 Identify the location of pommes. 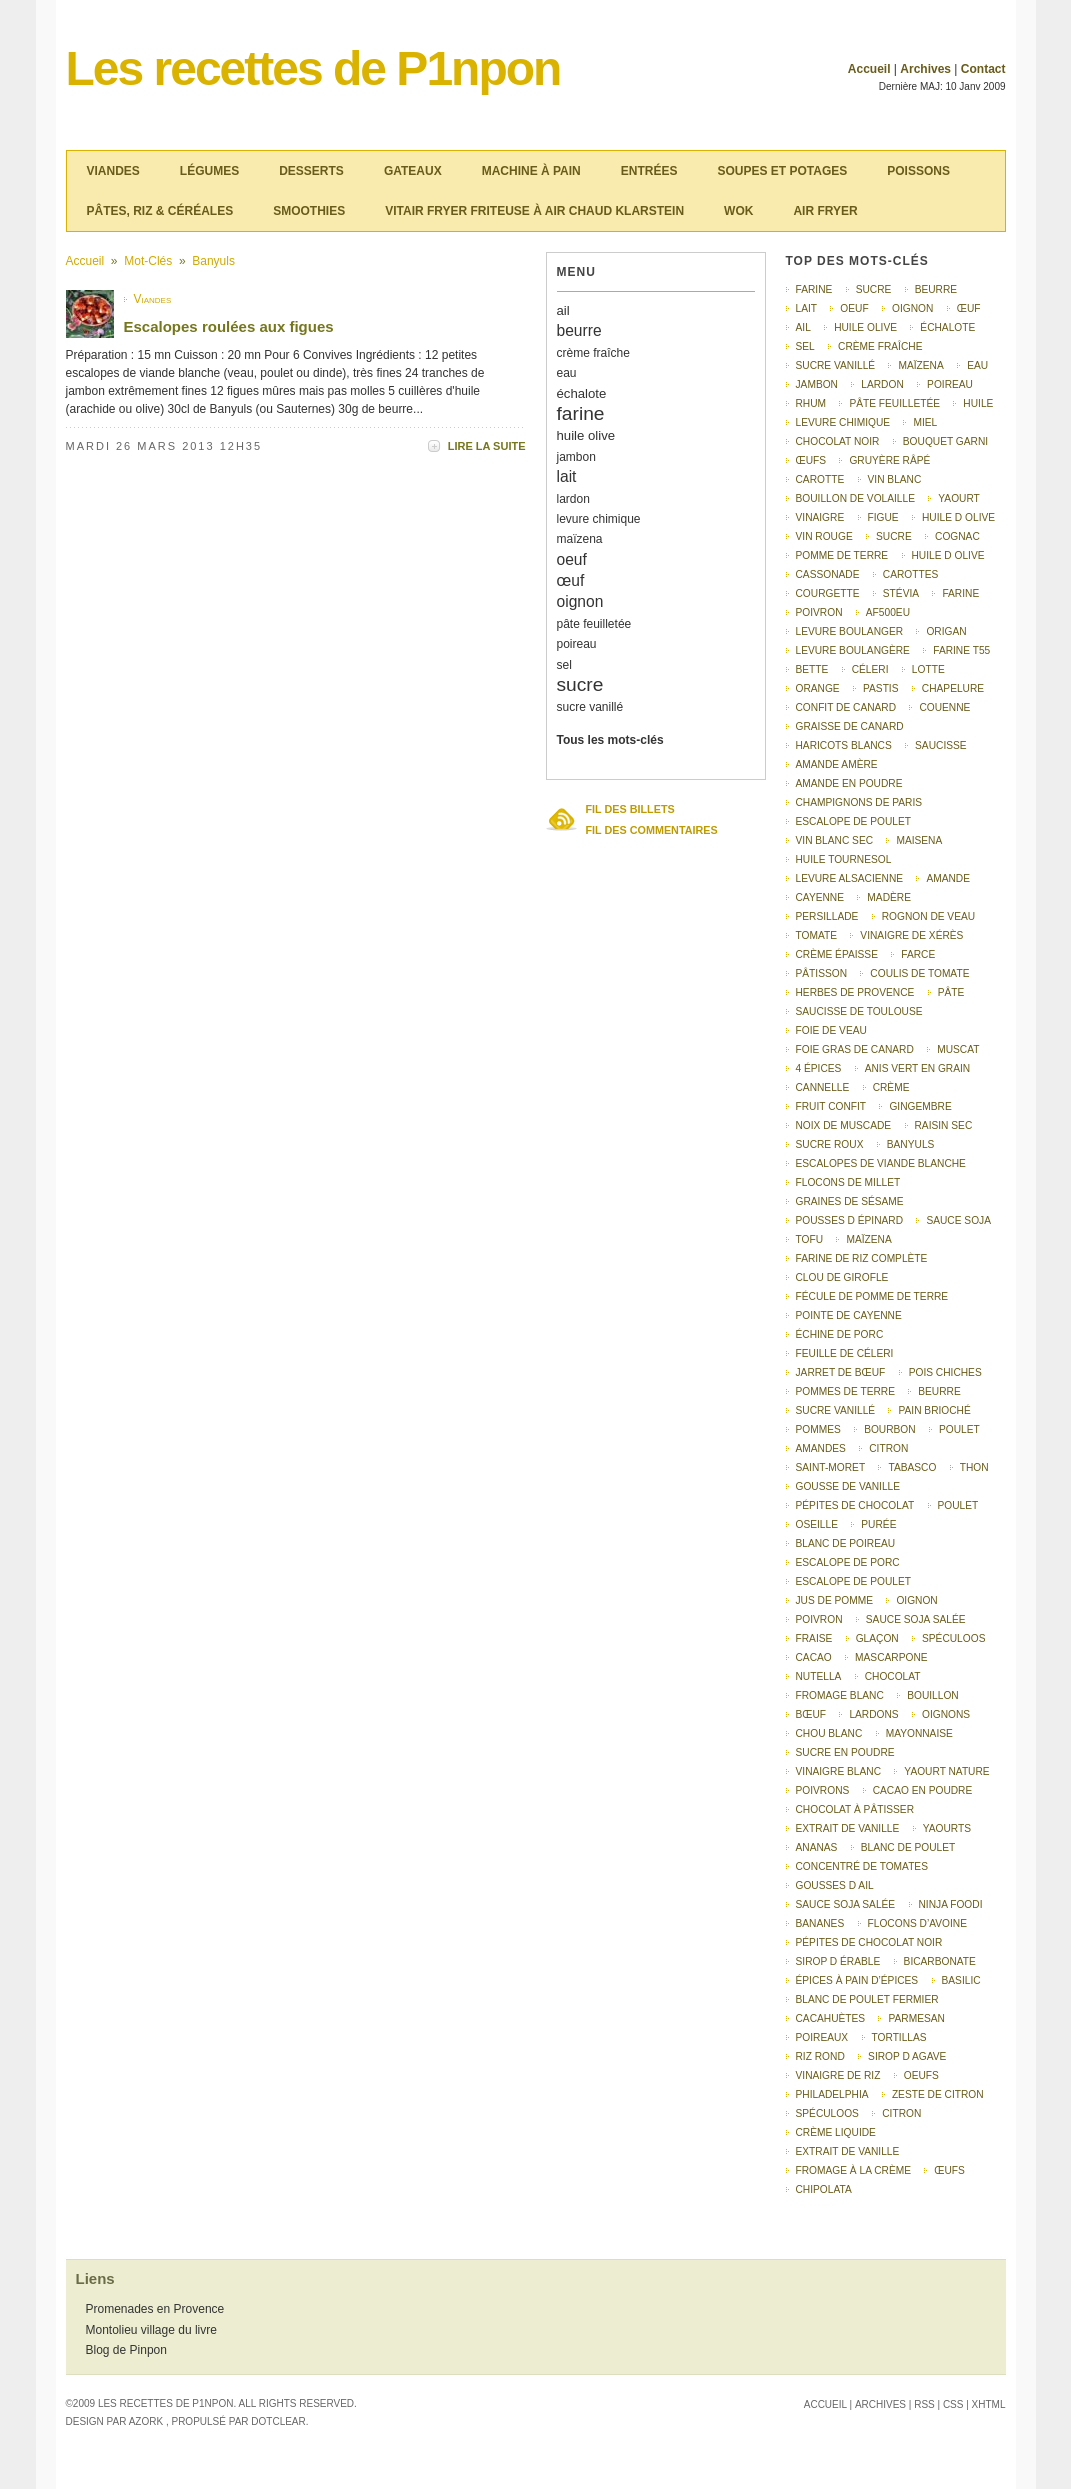
(818, 1429).